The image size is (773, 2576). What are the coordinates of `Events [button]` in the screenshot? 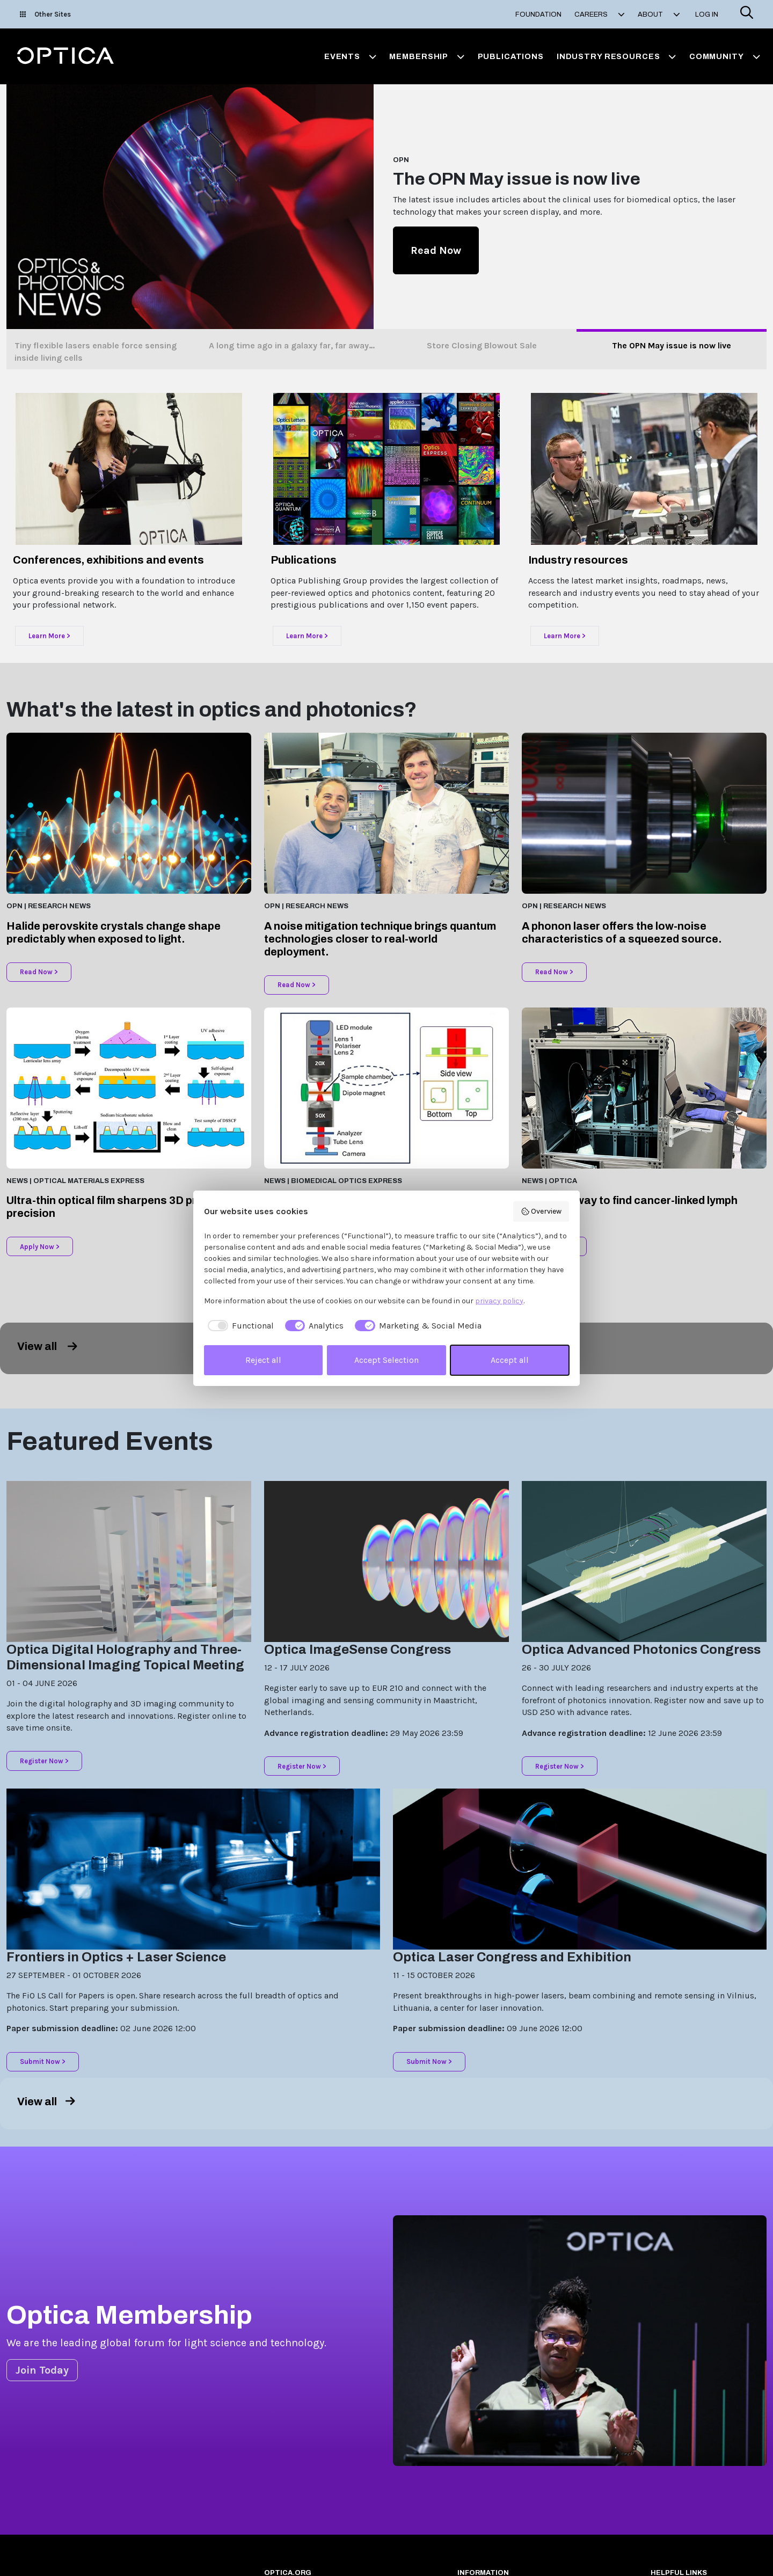 It's located at (350, 56).